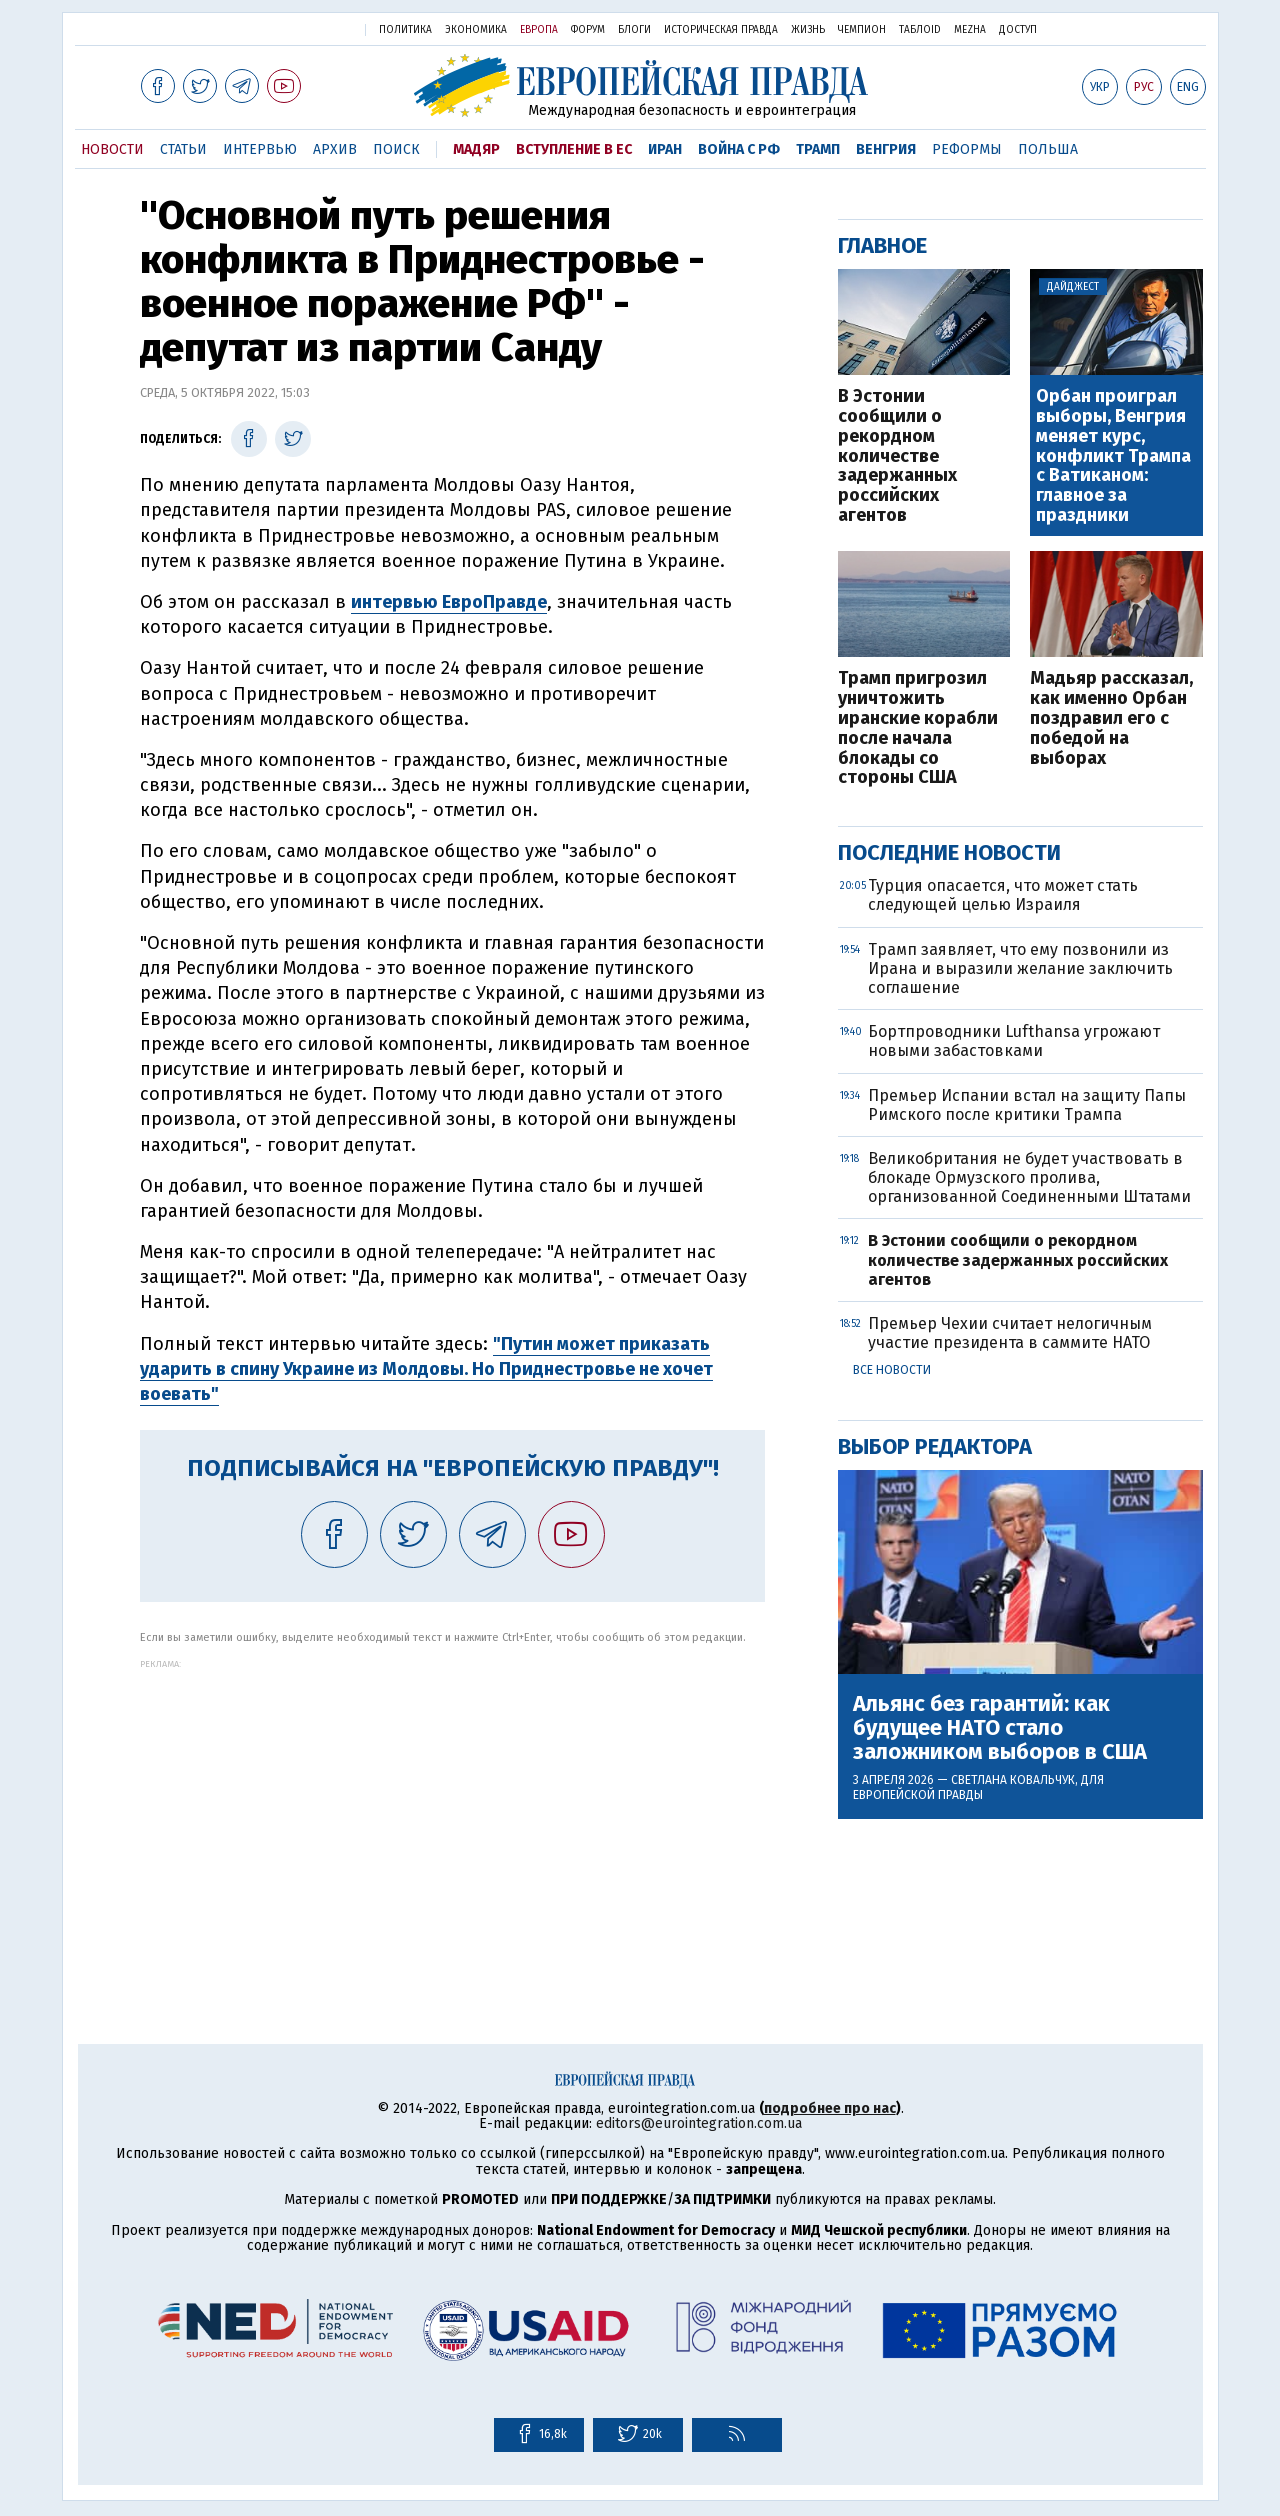 Image resolution: width=1280 pixels, height=2516 pixels. Describe the element at coordinates (1010, 1333) in the screenshot. I see `Премьер Чехии считает нелогичным участие президента в саммите НАТО` at that location.